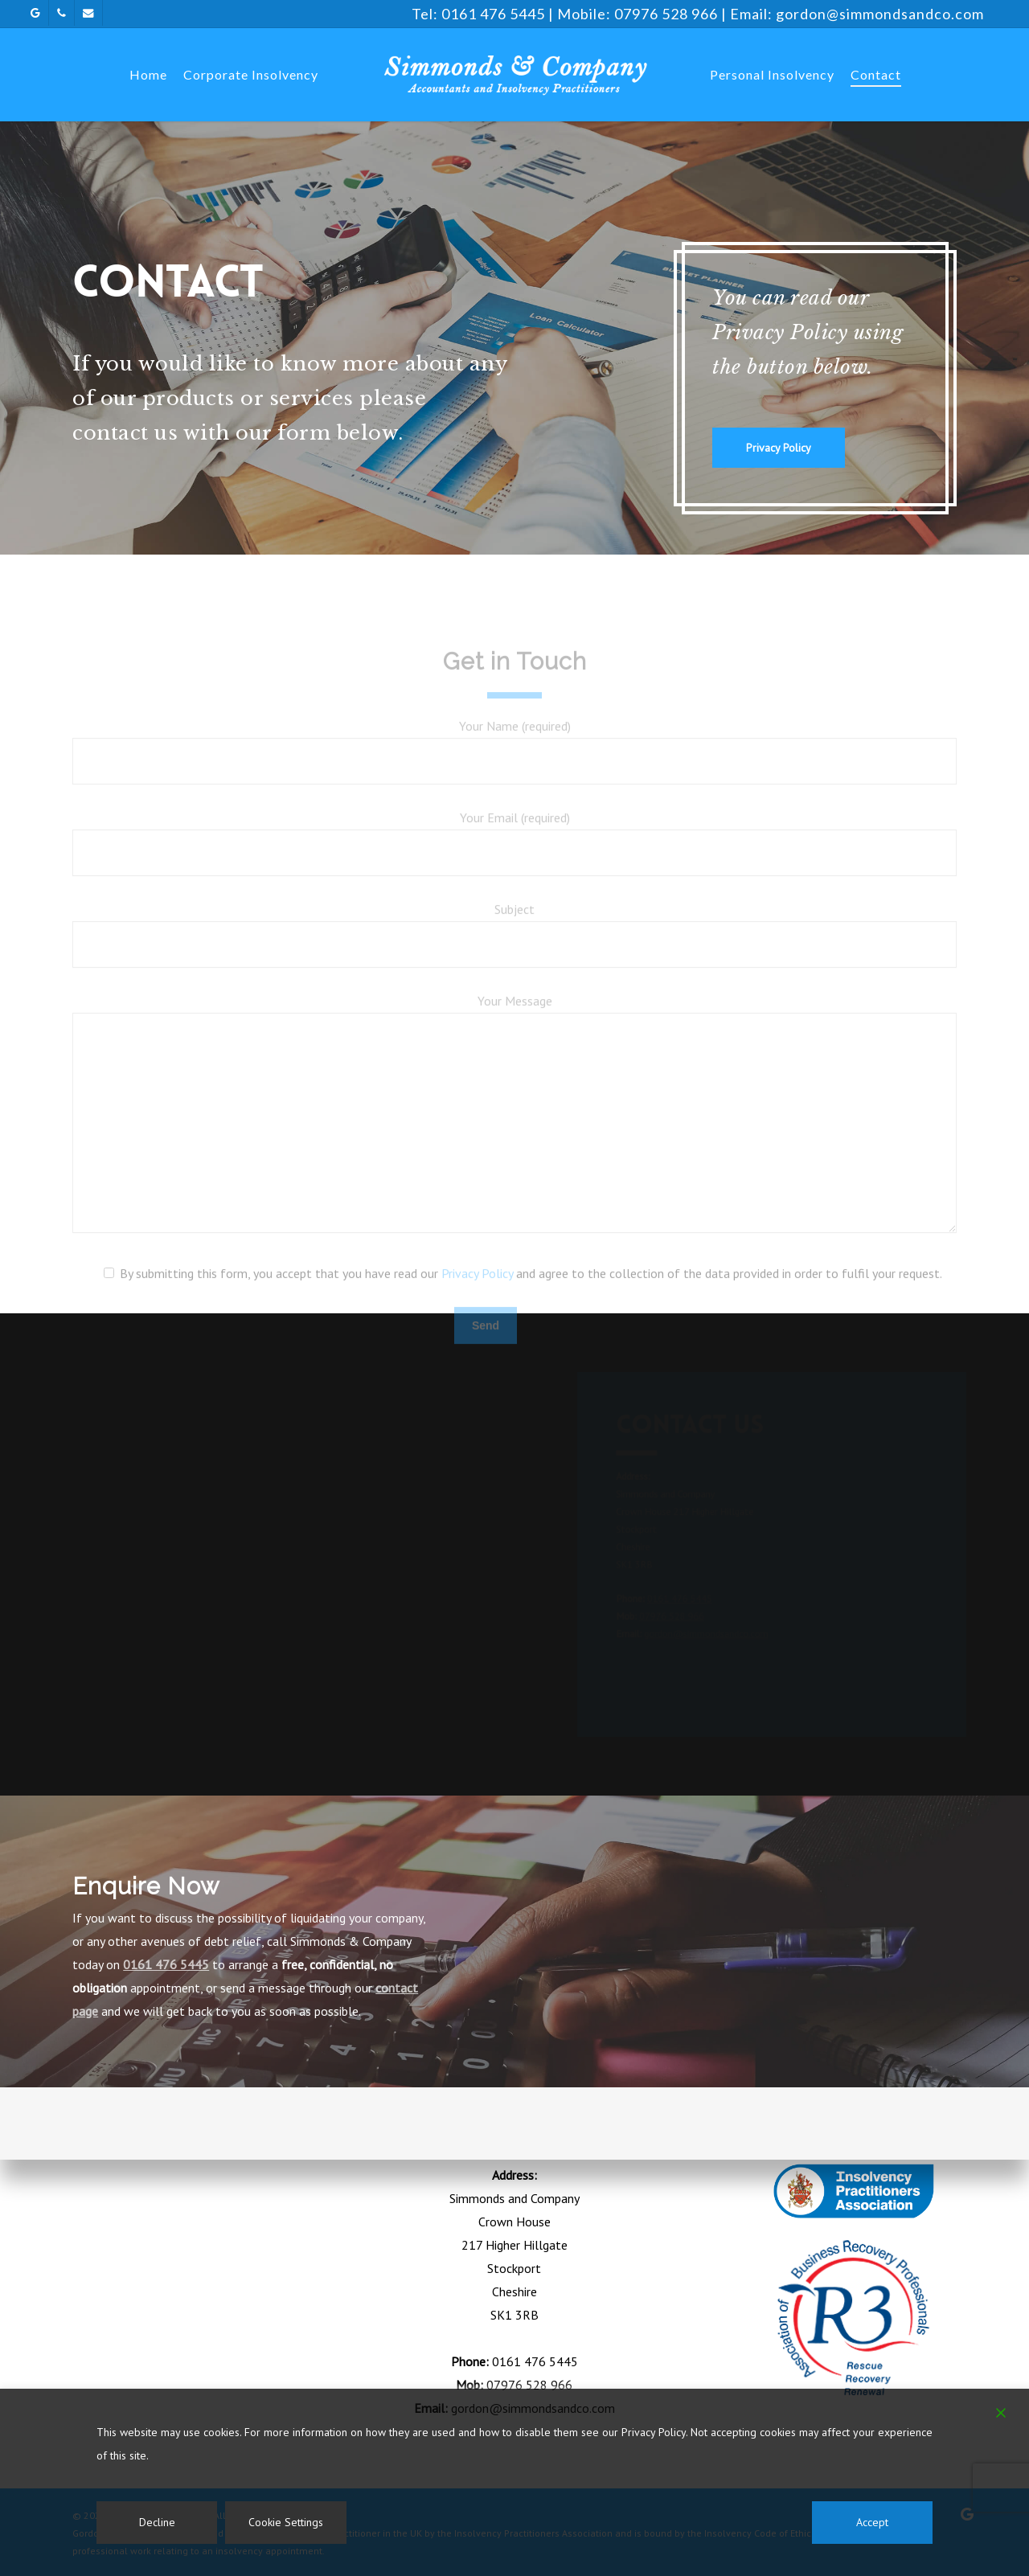 This screenshot has width=1029, height=2576. Describe the element at coordinates (493, 14) in the screenshot. I see `0161 476 5445` at that location.